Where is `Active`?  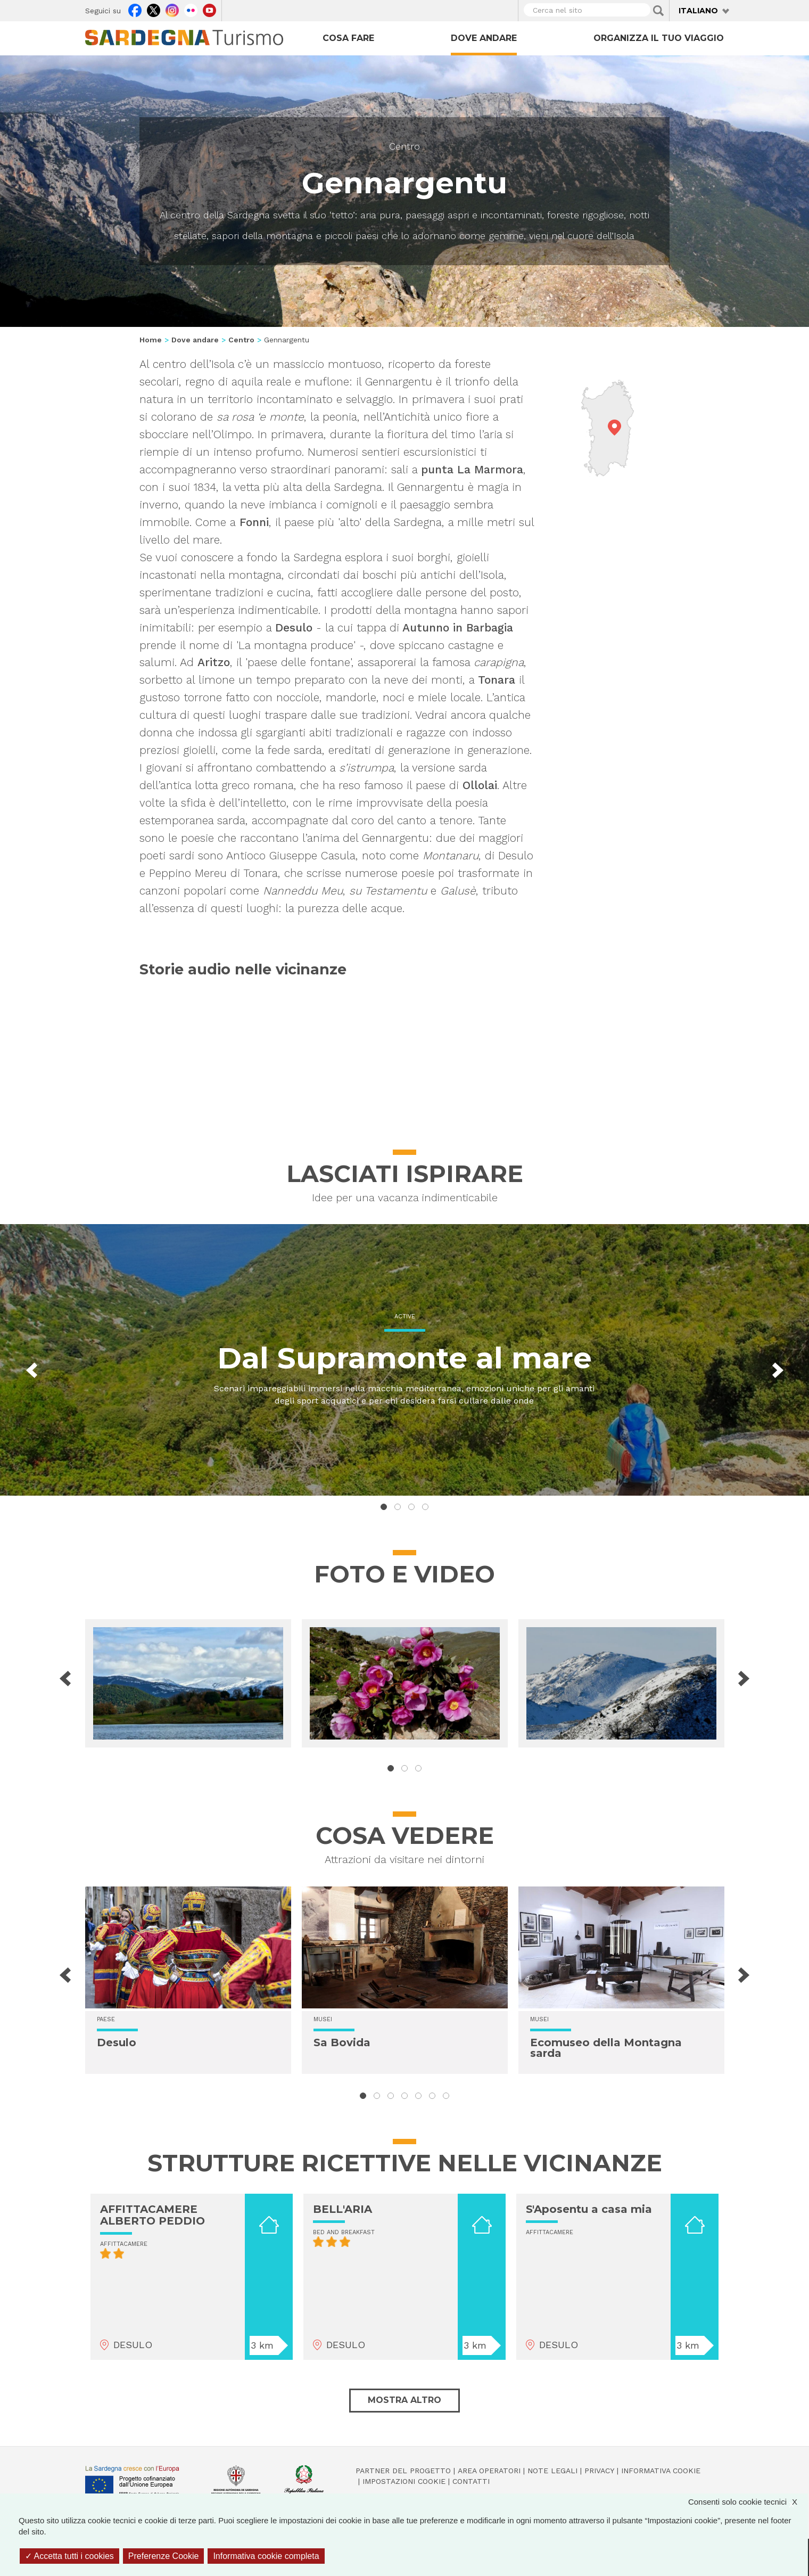 Active is located at coordinates (404, 1316).